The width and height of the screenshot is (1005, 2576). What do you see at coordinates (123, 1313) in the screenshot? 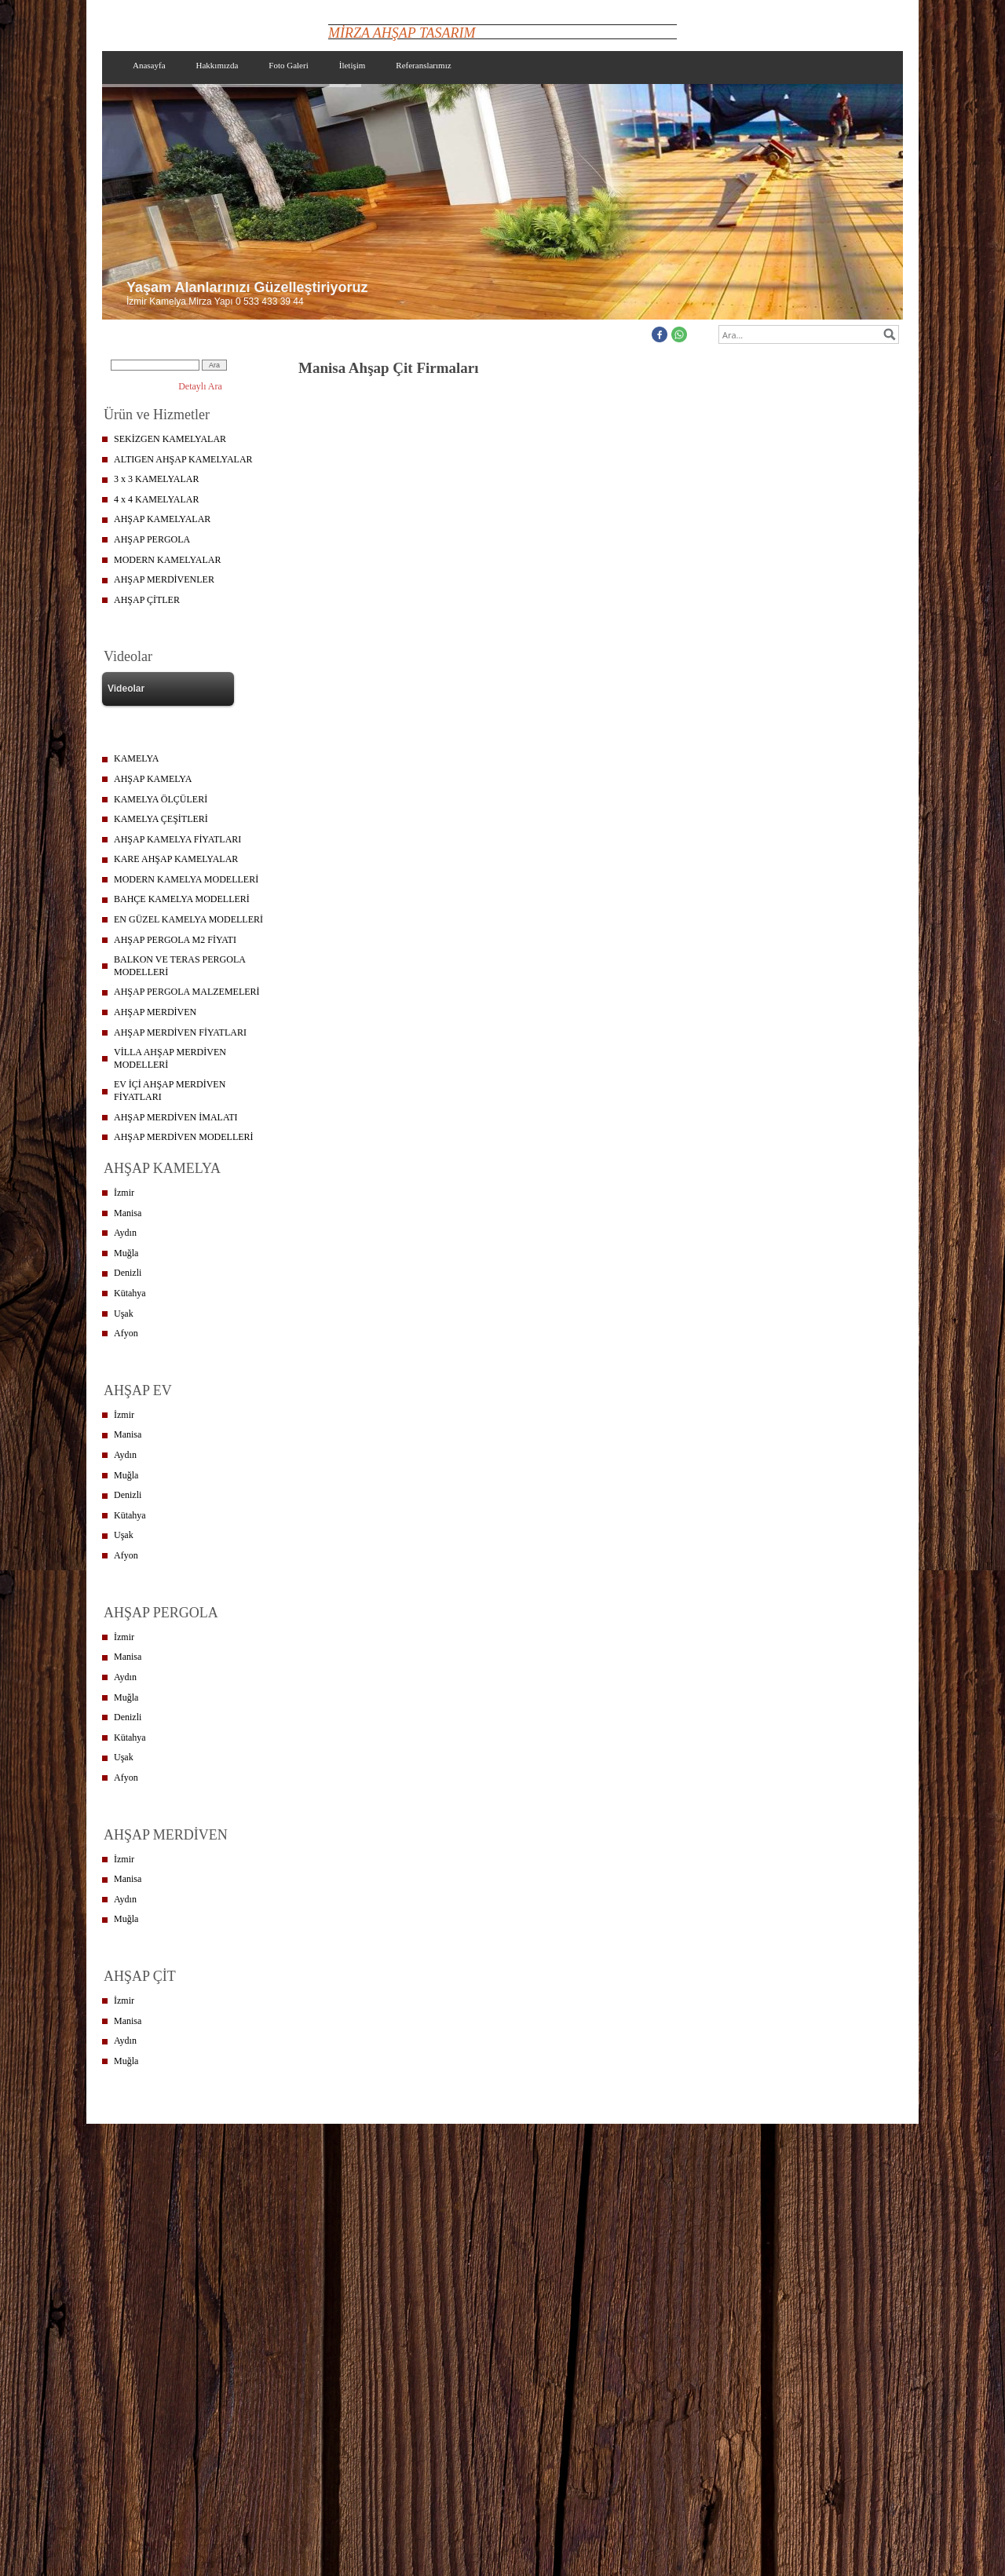
I see `Uşak` at bounding box center [123, 1313].